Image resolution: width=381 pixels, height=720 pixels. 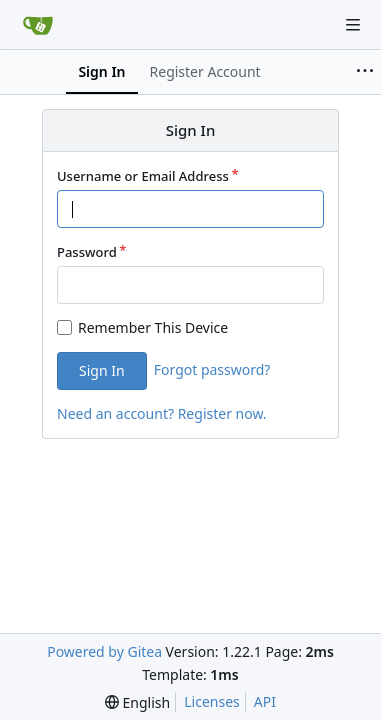 What do you see at coordinates (102, 370) in the screenshot?
I see `Sign In` at bounding box center [102, 370].